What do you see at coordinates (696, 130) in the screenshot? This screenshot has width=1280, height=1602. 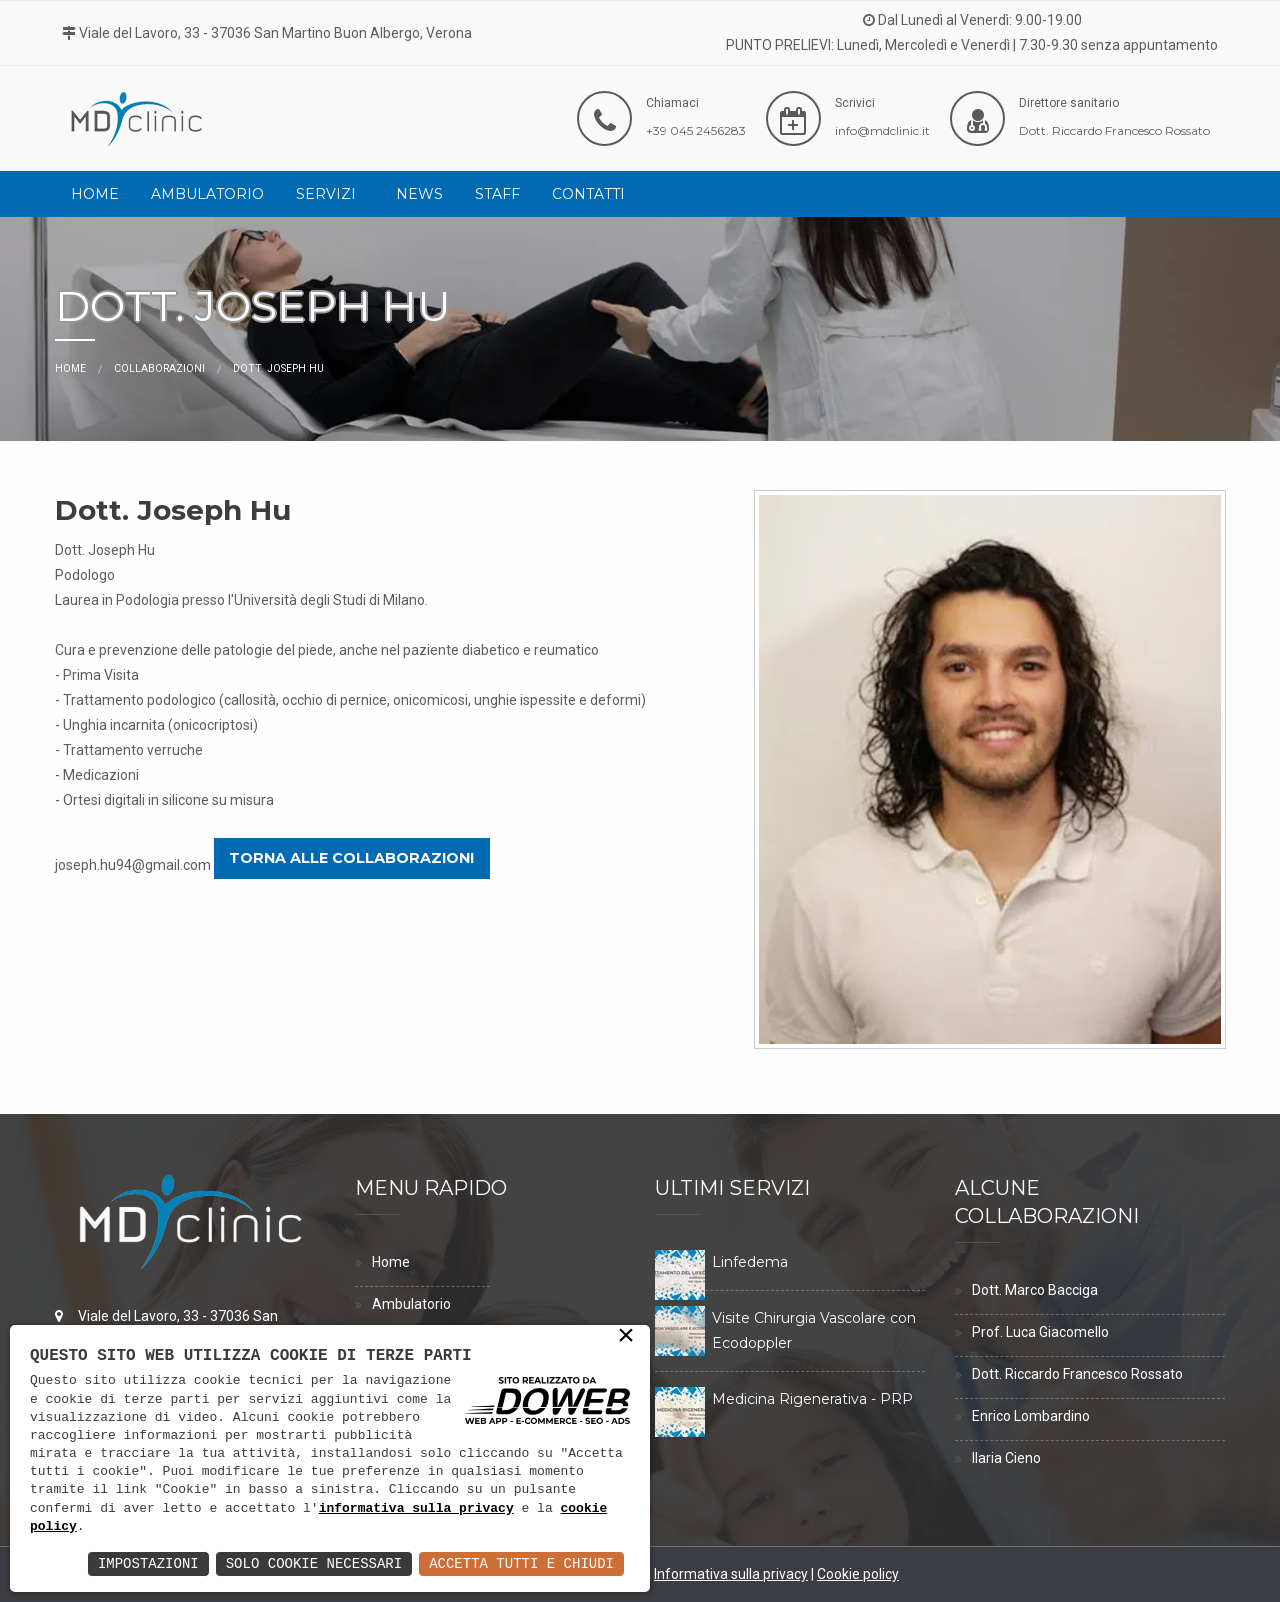 I see `+39 045 2456283` at bounding box center [696, 130].